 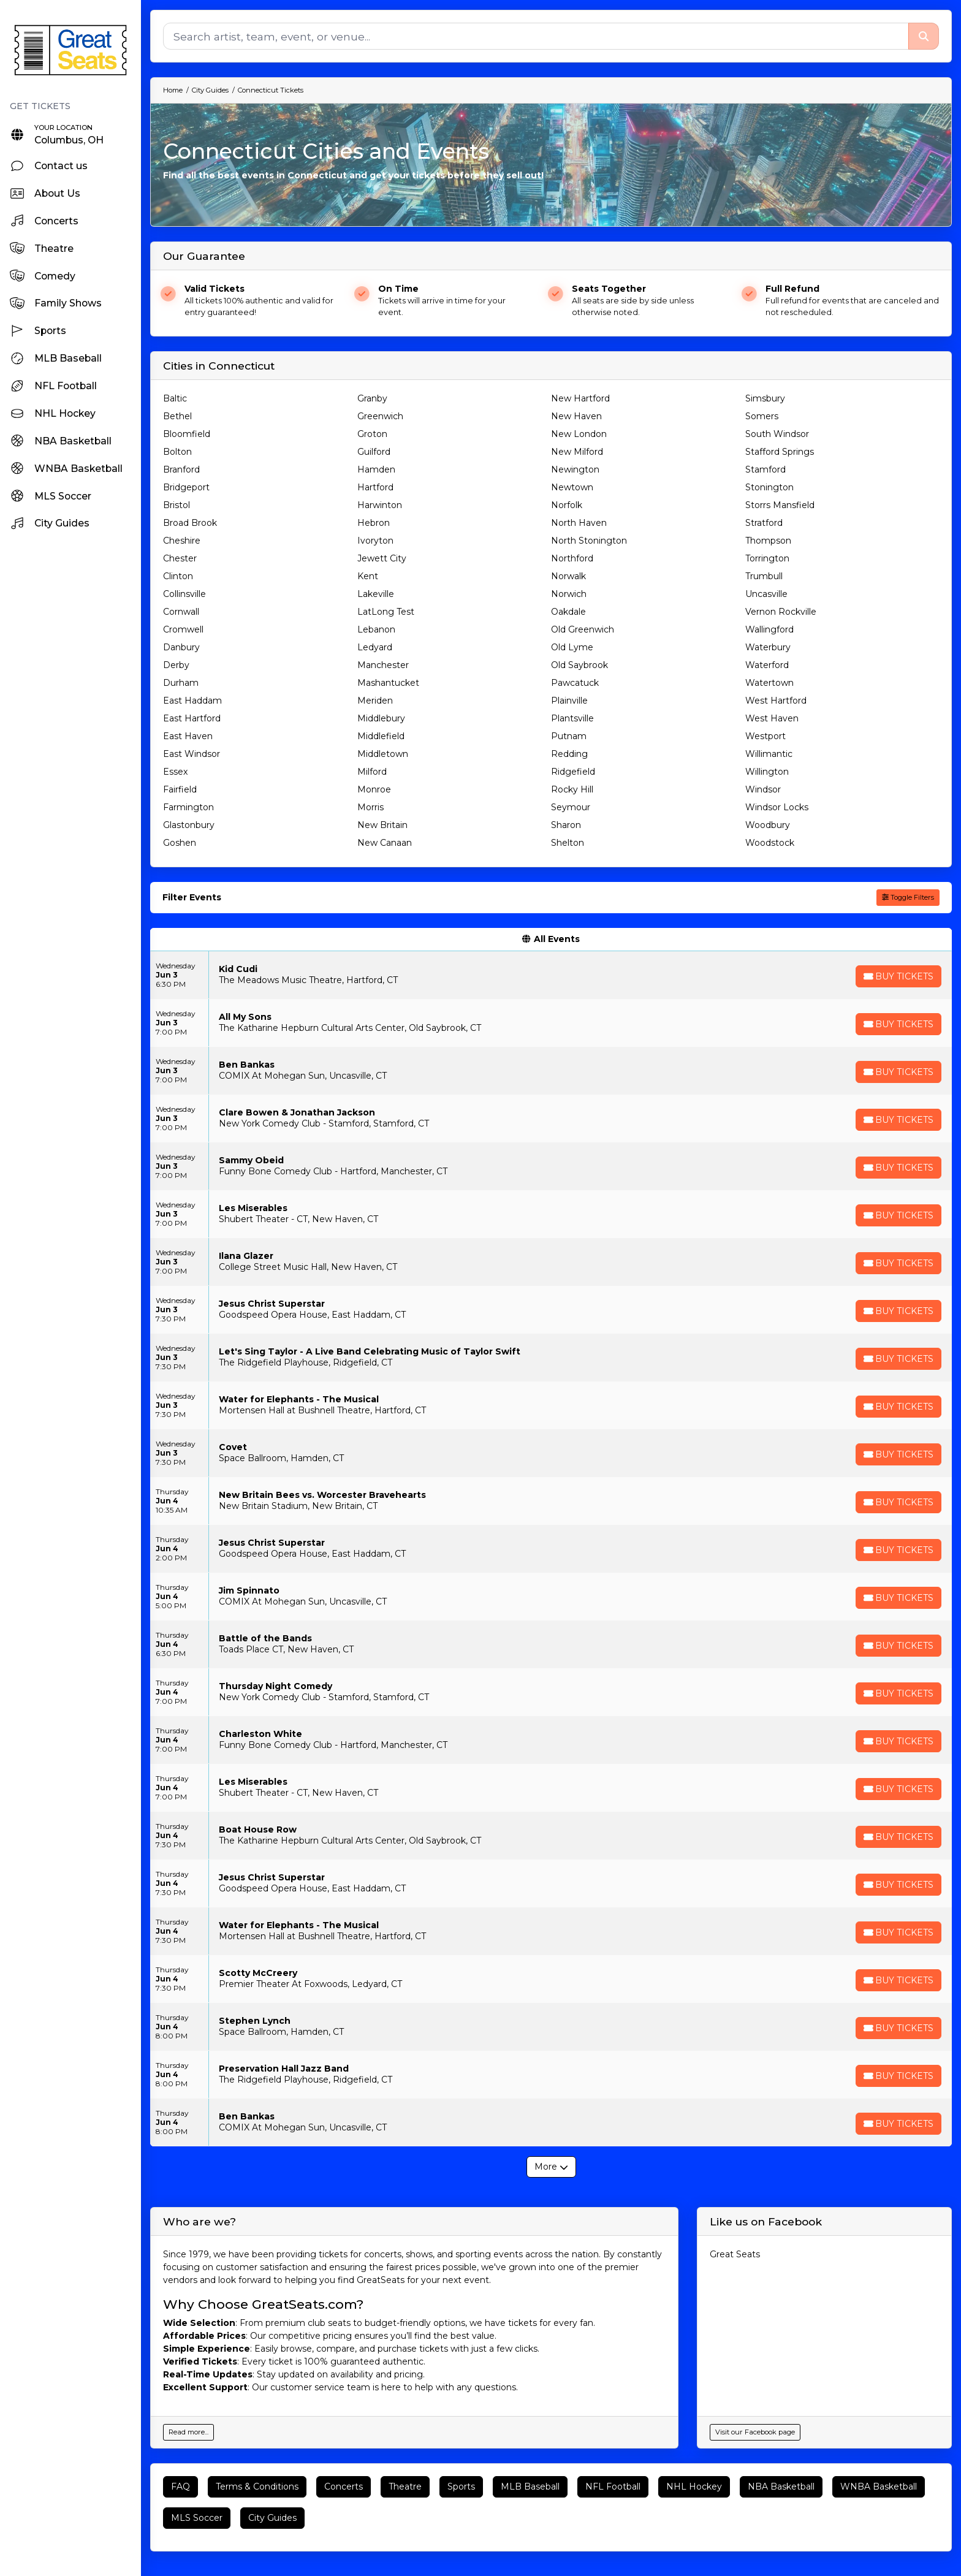 I want to click on New Haven, so click(x=576, y=416).